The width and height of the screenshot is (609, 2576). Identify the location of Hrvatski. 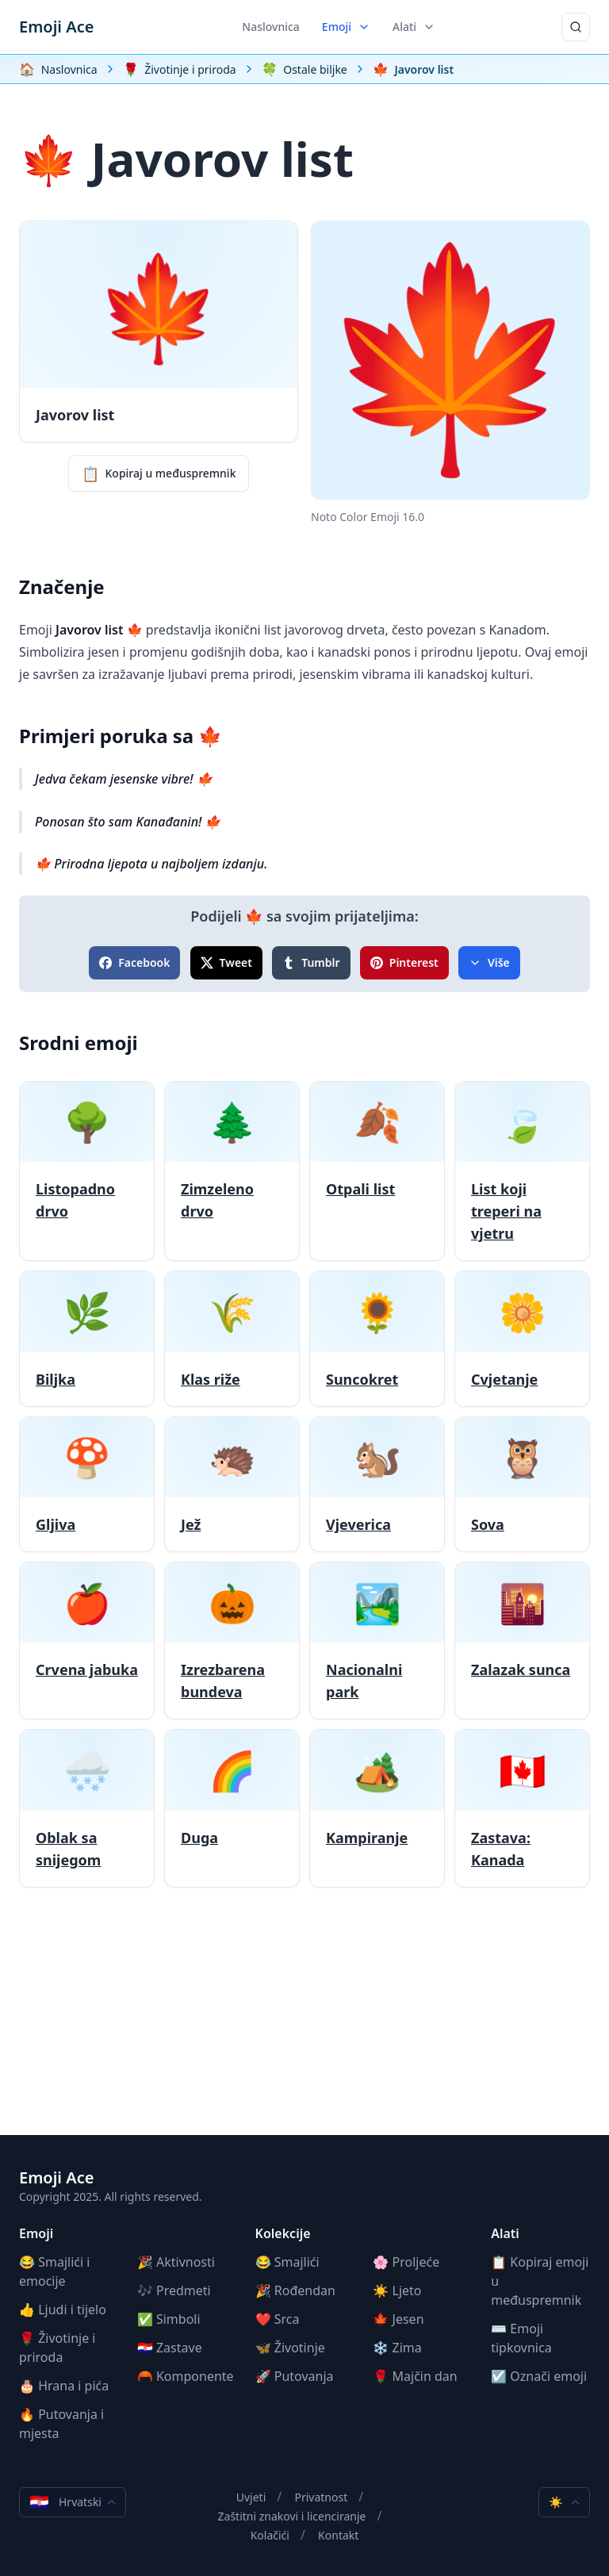
(72, 2502).